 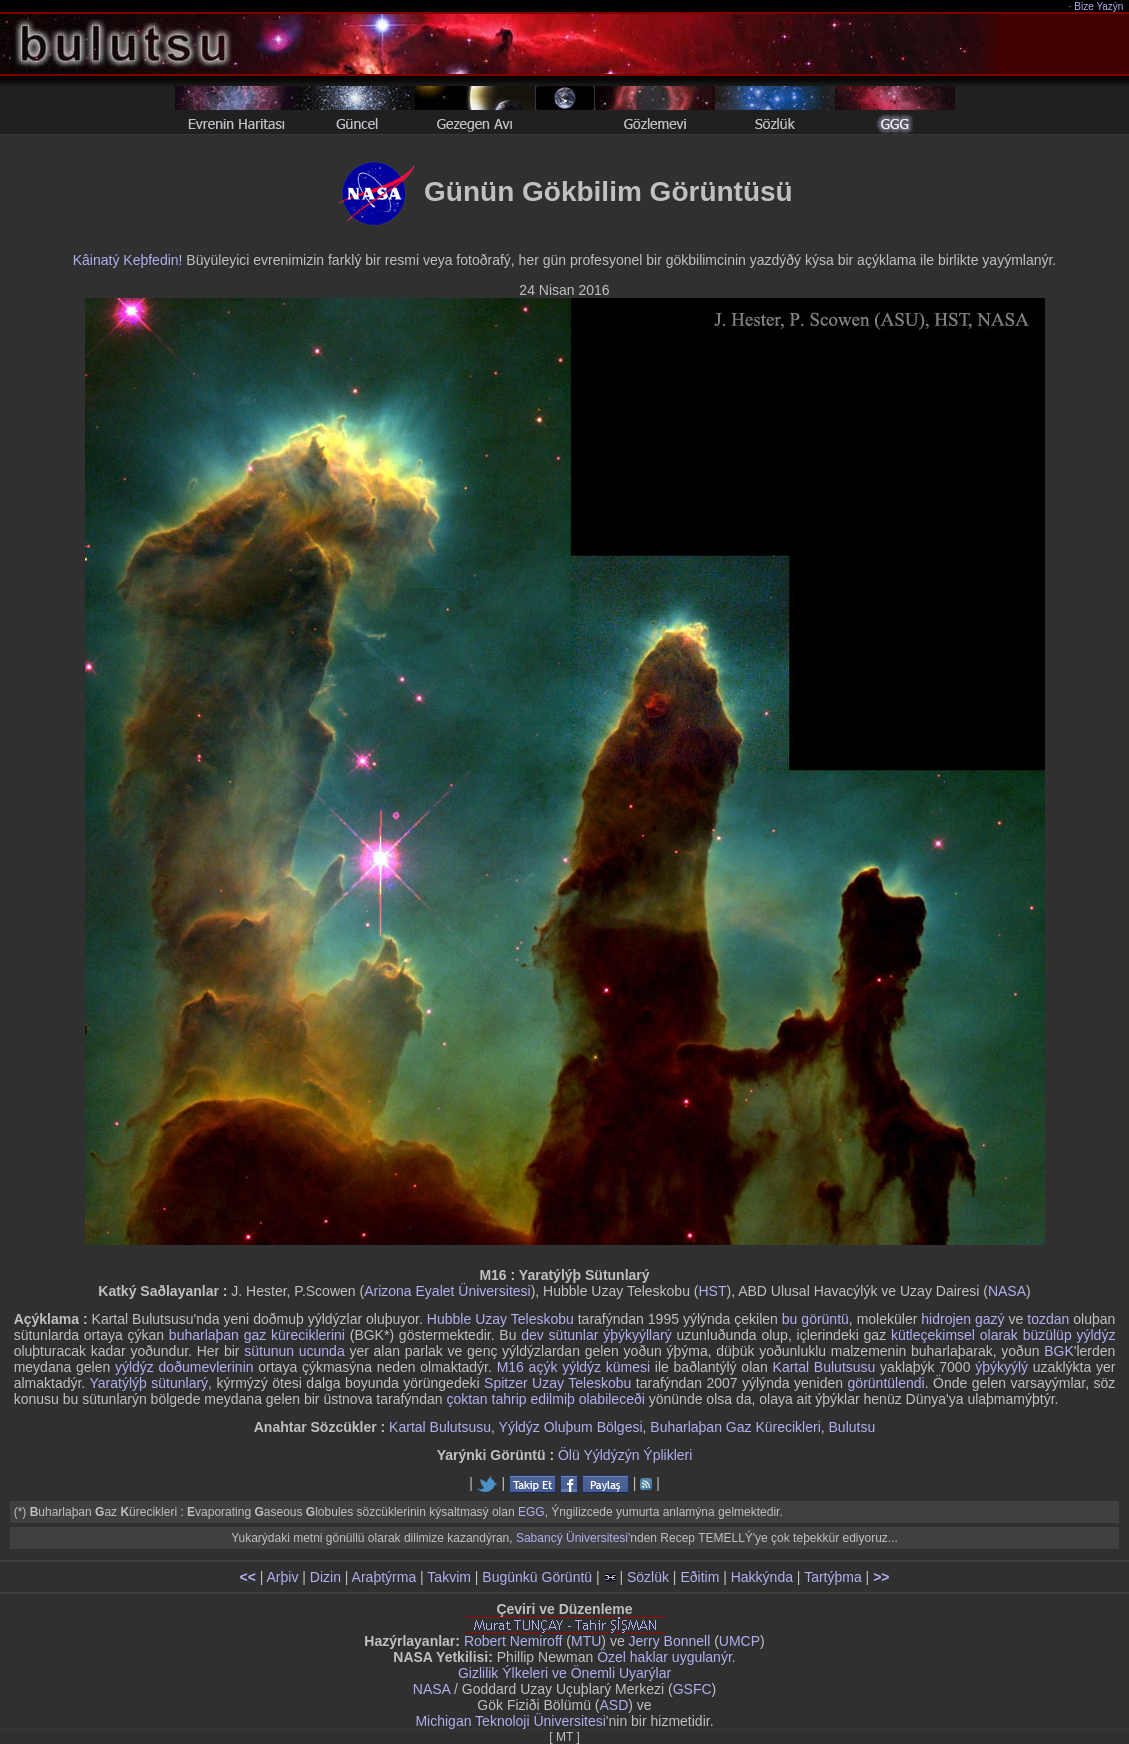 What do you see at coordinates (283, 1577) in the screenshot?
I see `Arþiv` at bounding box center [283, 1577].